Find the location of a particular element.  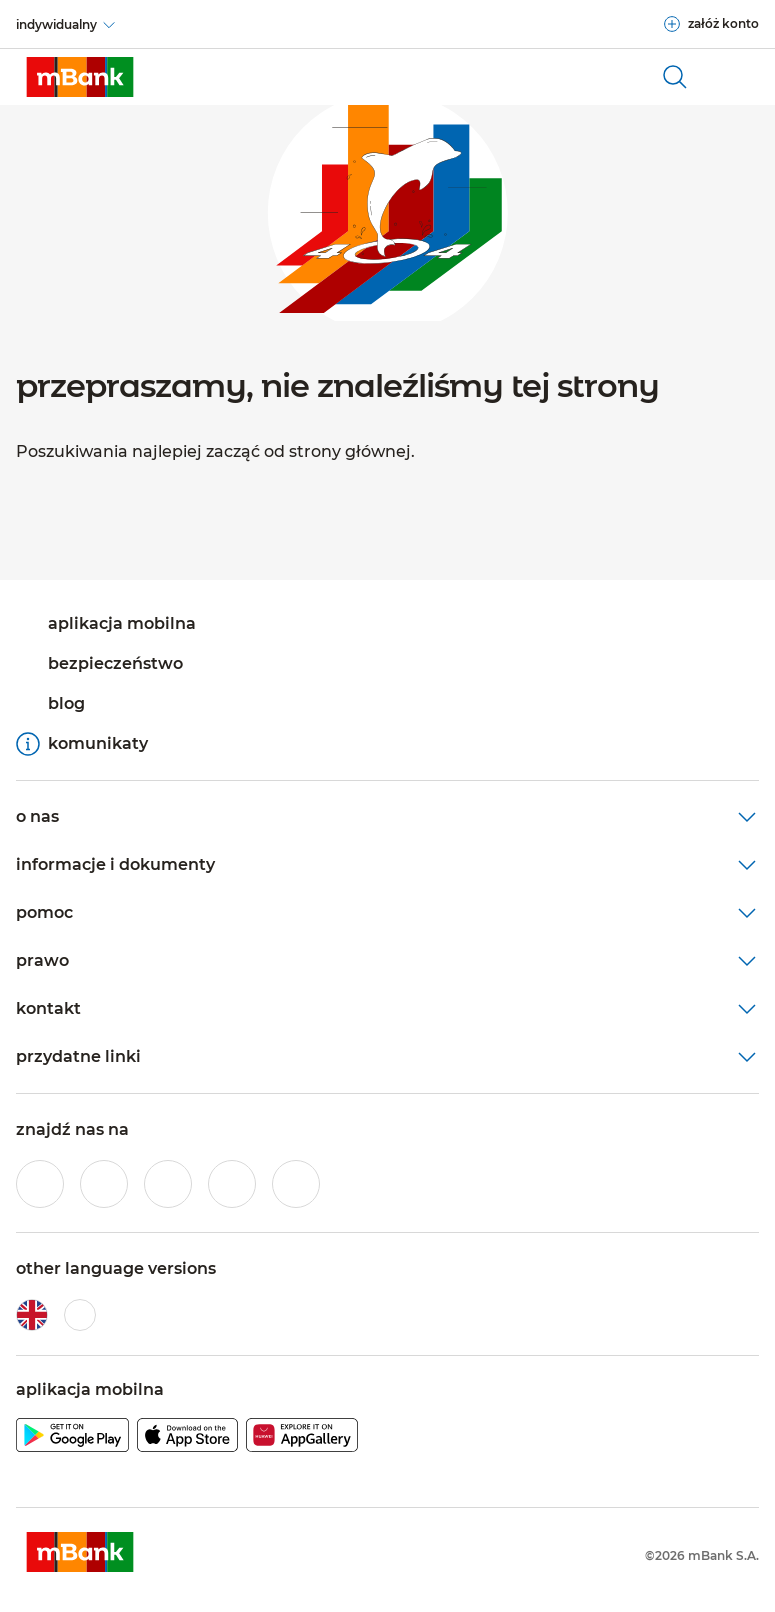

[pobierz aplikację mBanku z Google Play] is located at coordinates (72, 1438).